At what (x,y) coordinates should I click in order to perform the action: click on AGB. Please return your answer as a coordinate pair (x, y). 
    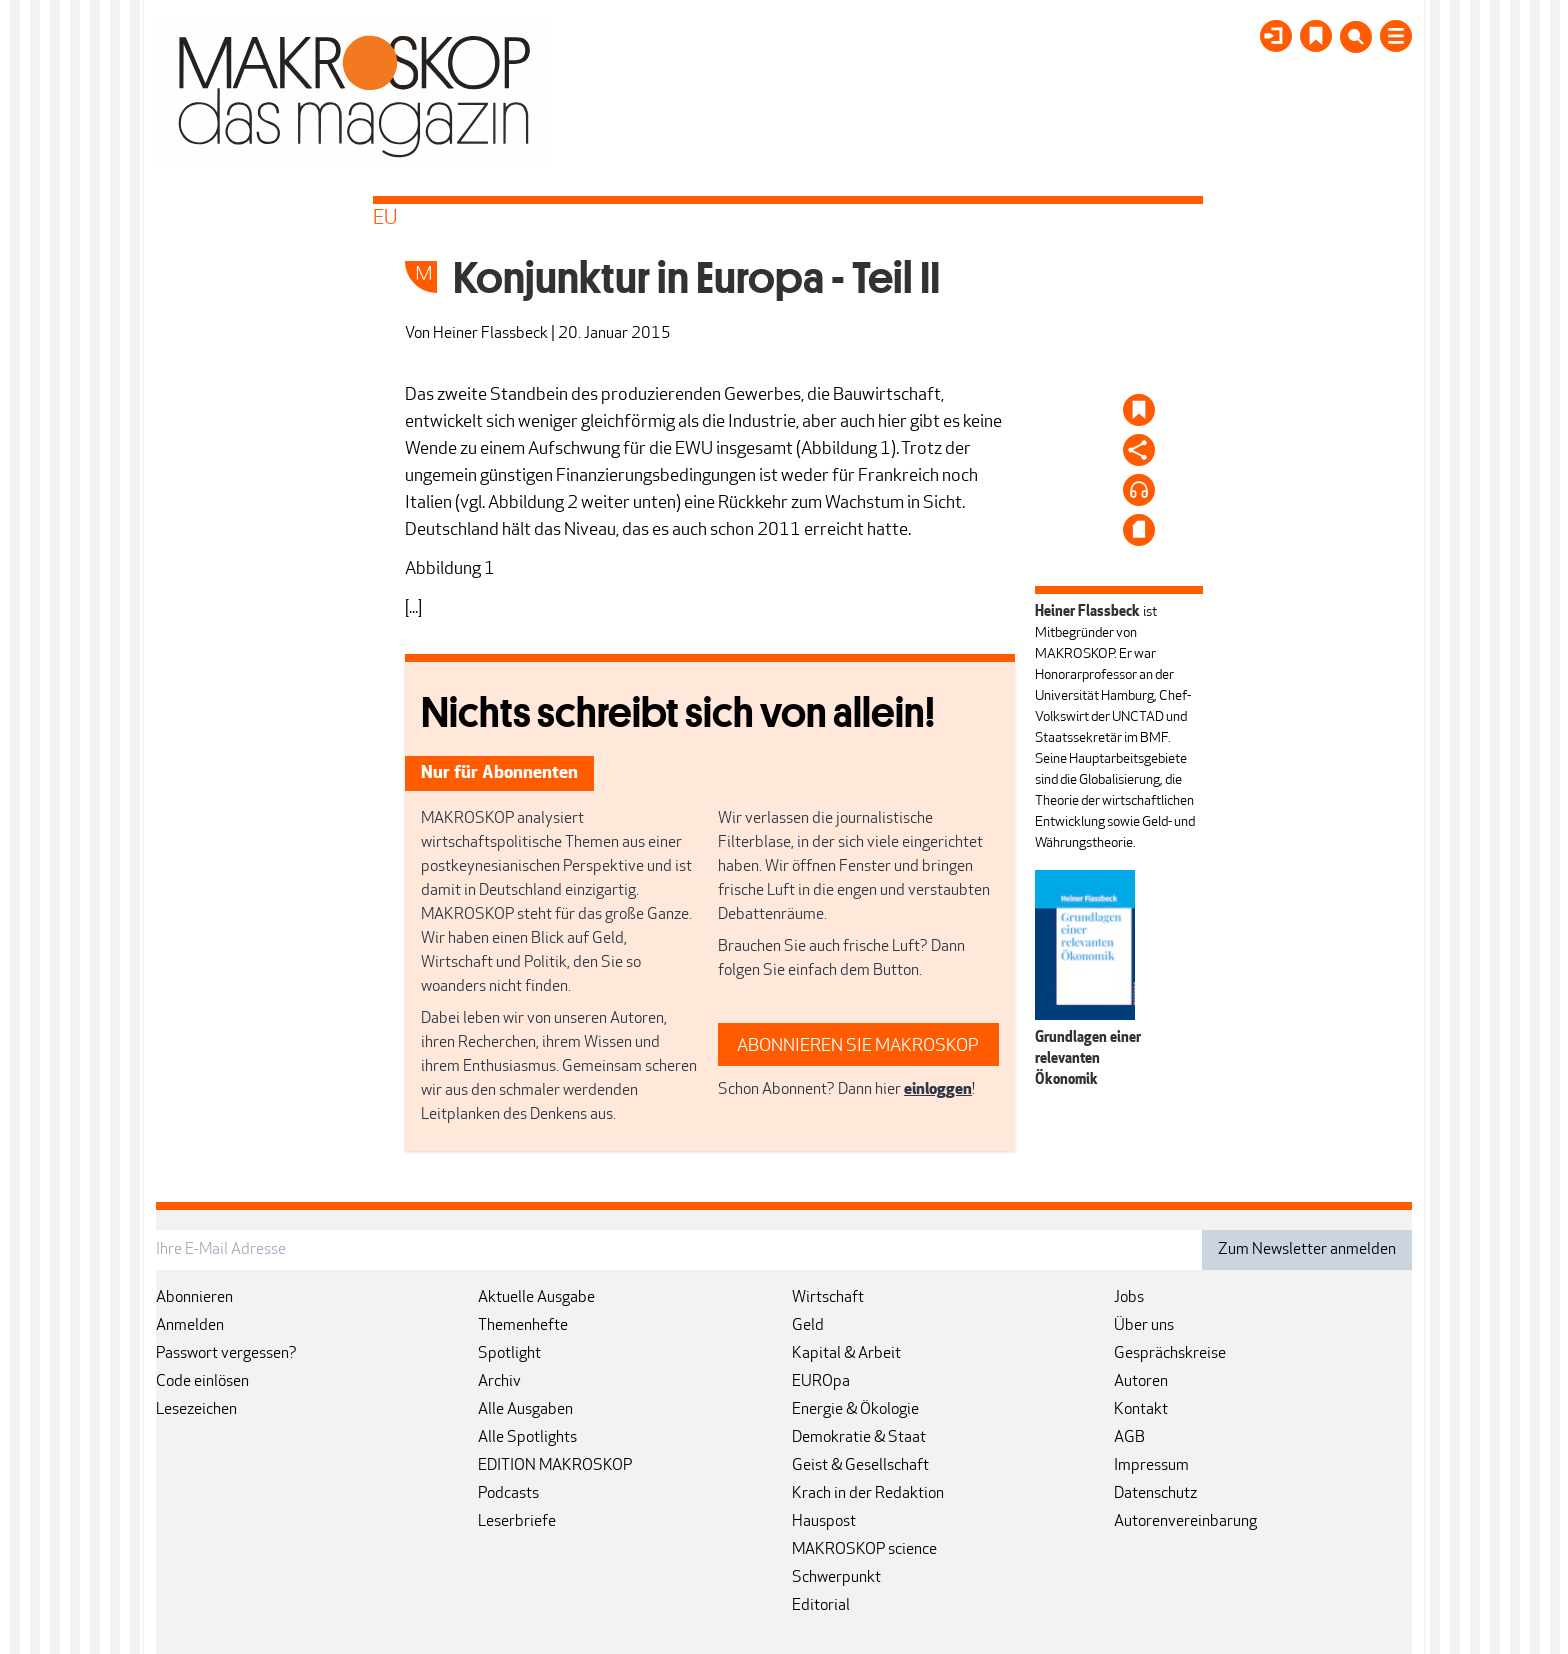
    Looking at the image, I should click on (1129, 1438).